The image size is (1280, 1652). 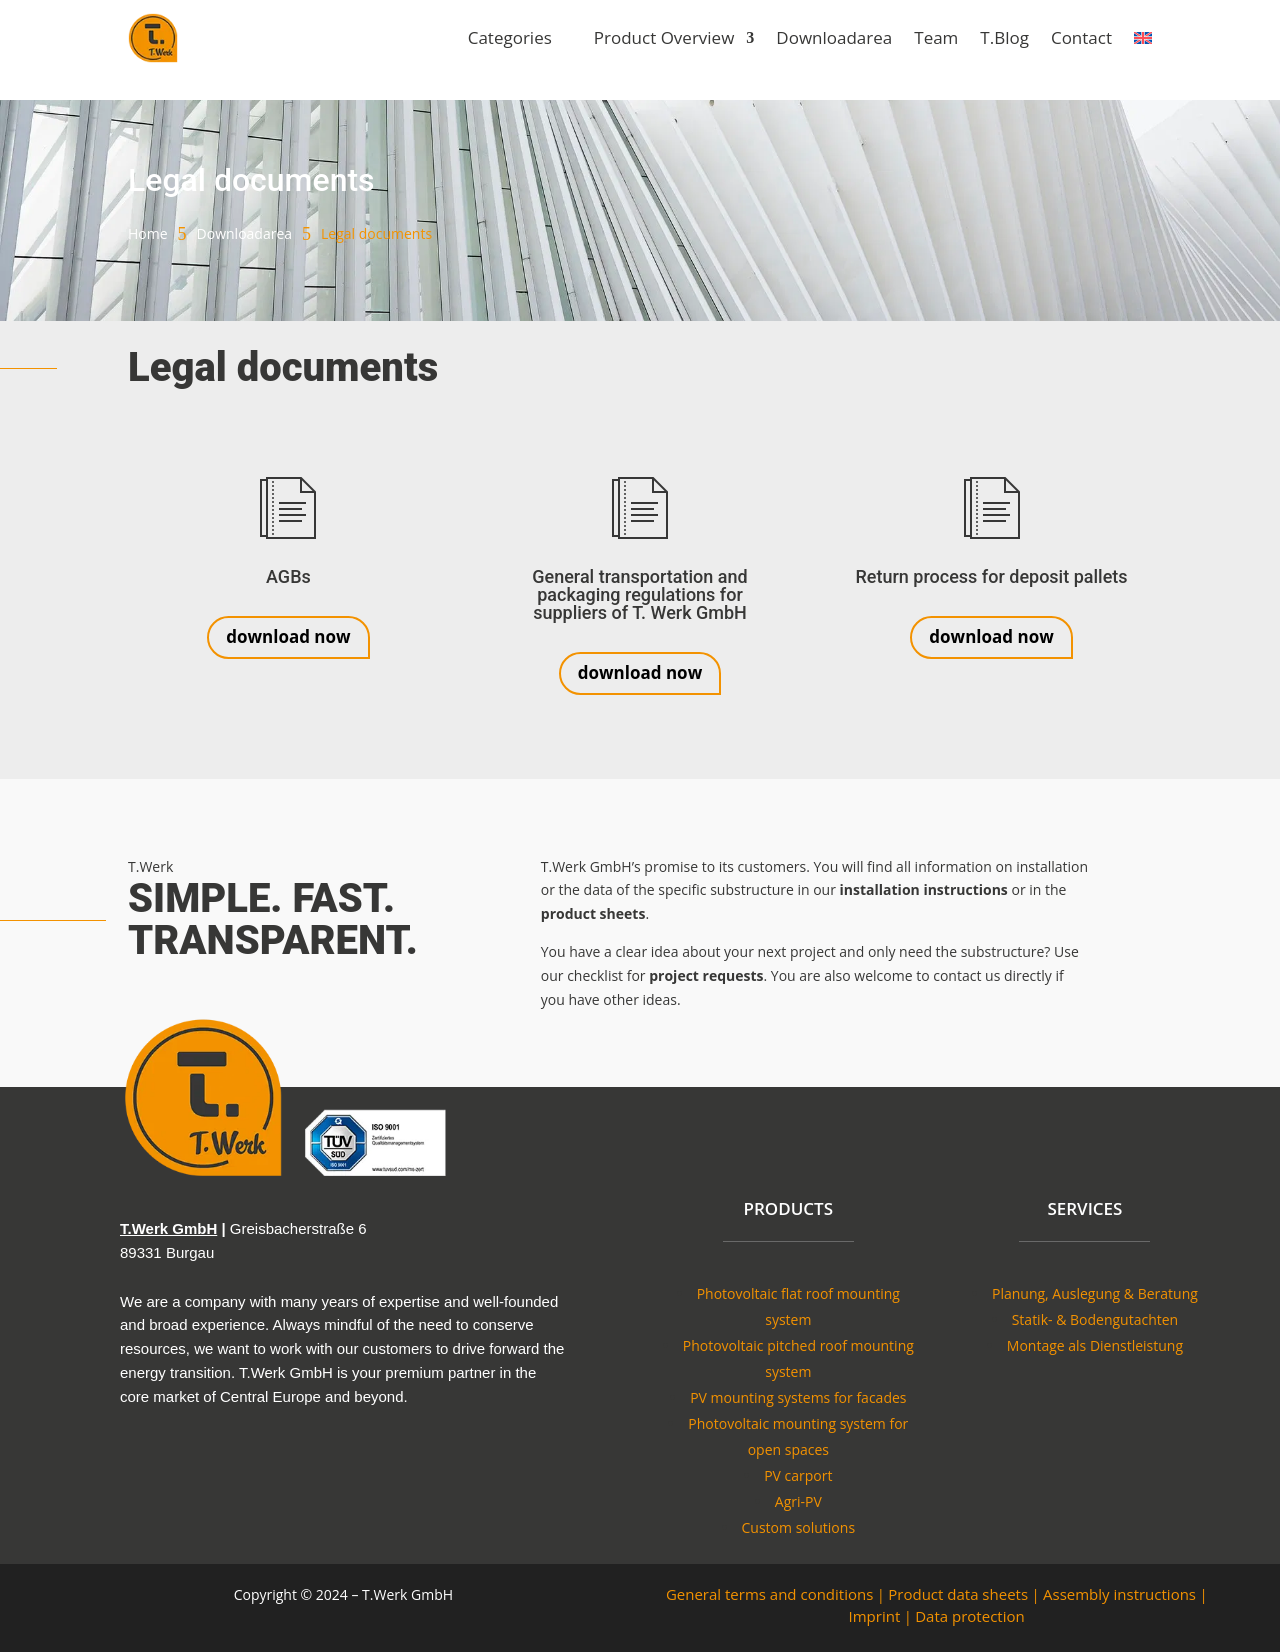 What do you see at coordinates (875, 1616) in the screenshot?
I see `Imprint` at bounding box center [875, 1616].